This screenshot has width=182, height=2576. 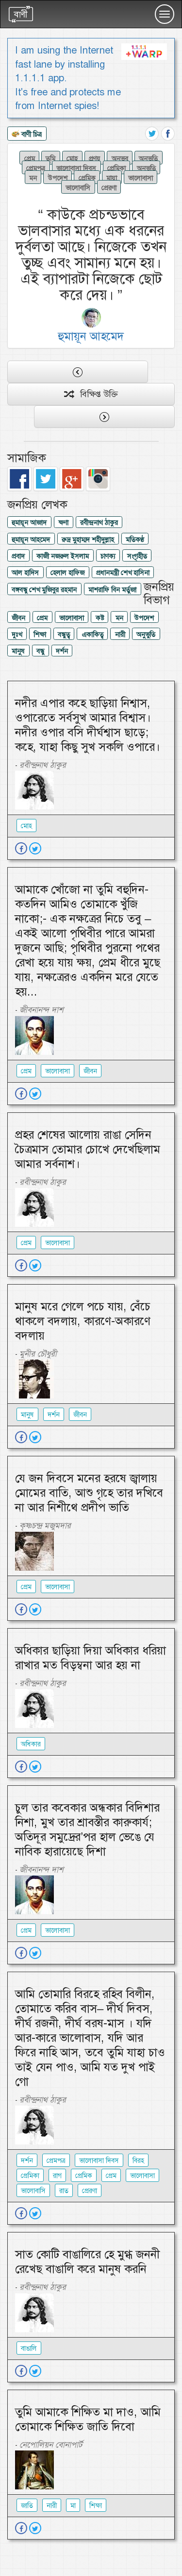 What do you see at coordinates (94, 158) in the screenshot?
I see `প্রণয়` at bounding box center [94, 158].